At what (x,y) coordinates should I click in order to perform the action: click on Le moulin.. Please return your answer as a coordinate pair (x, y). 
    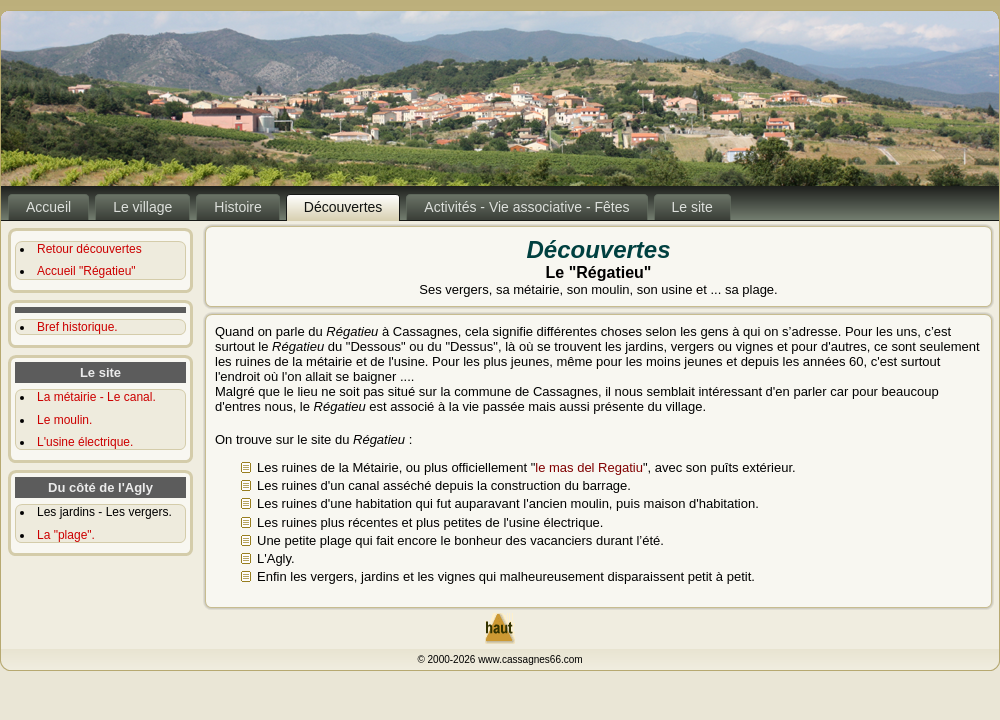
    Looking at the image, I should click on (64, 420).